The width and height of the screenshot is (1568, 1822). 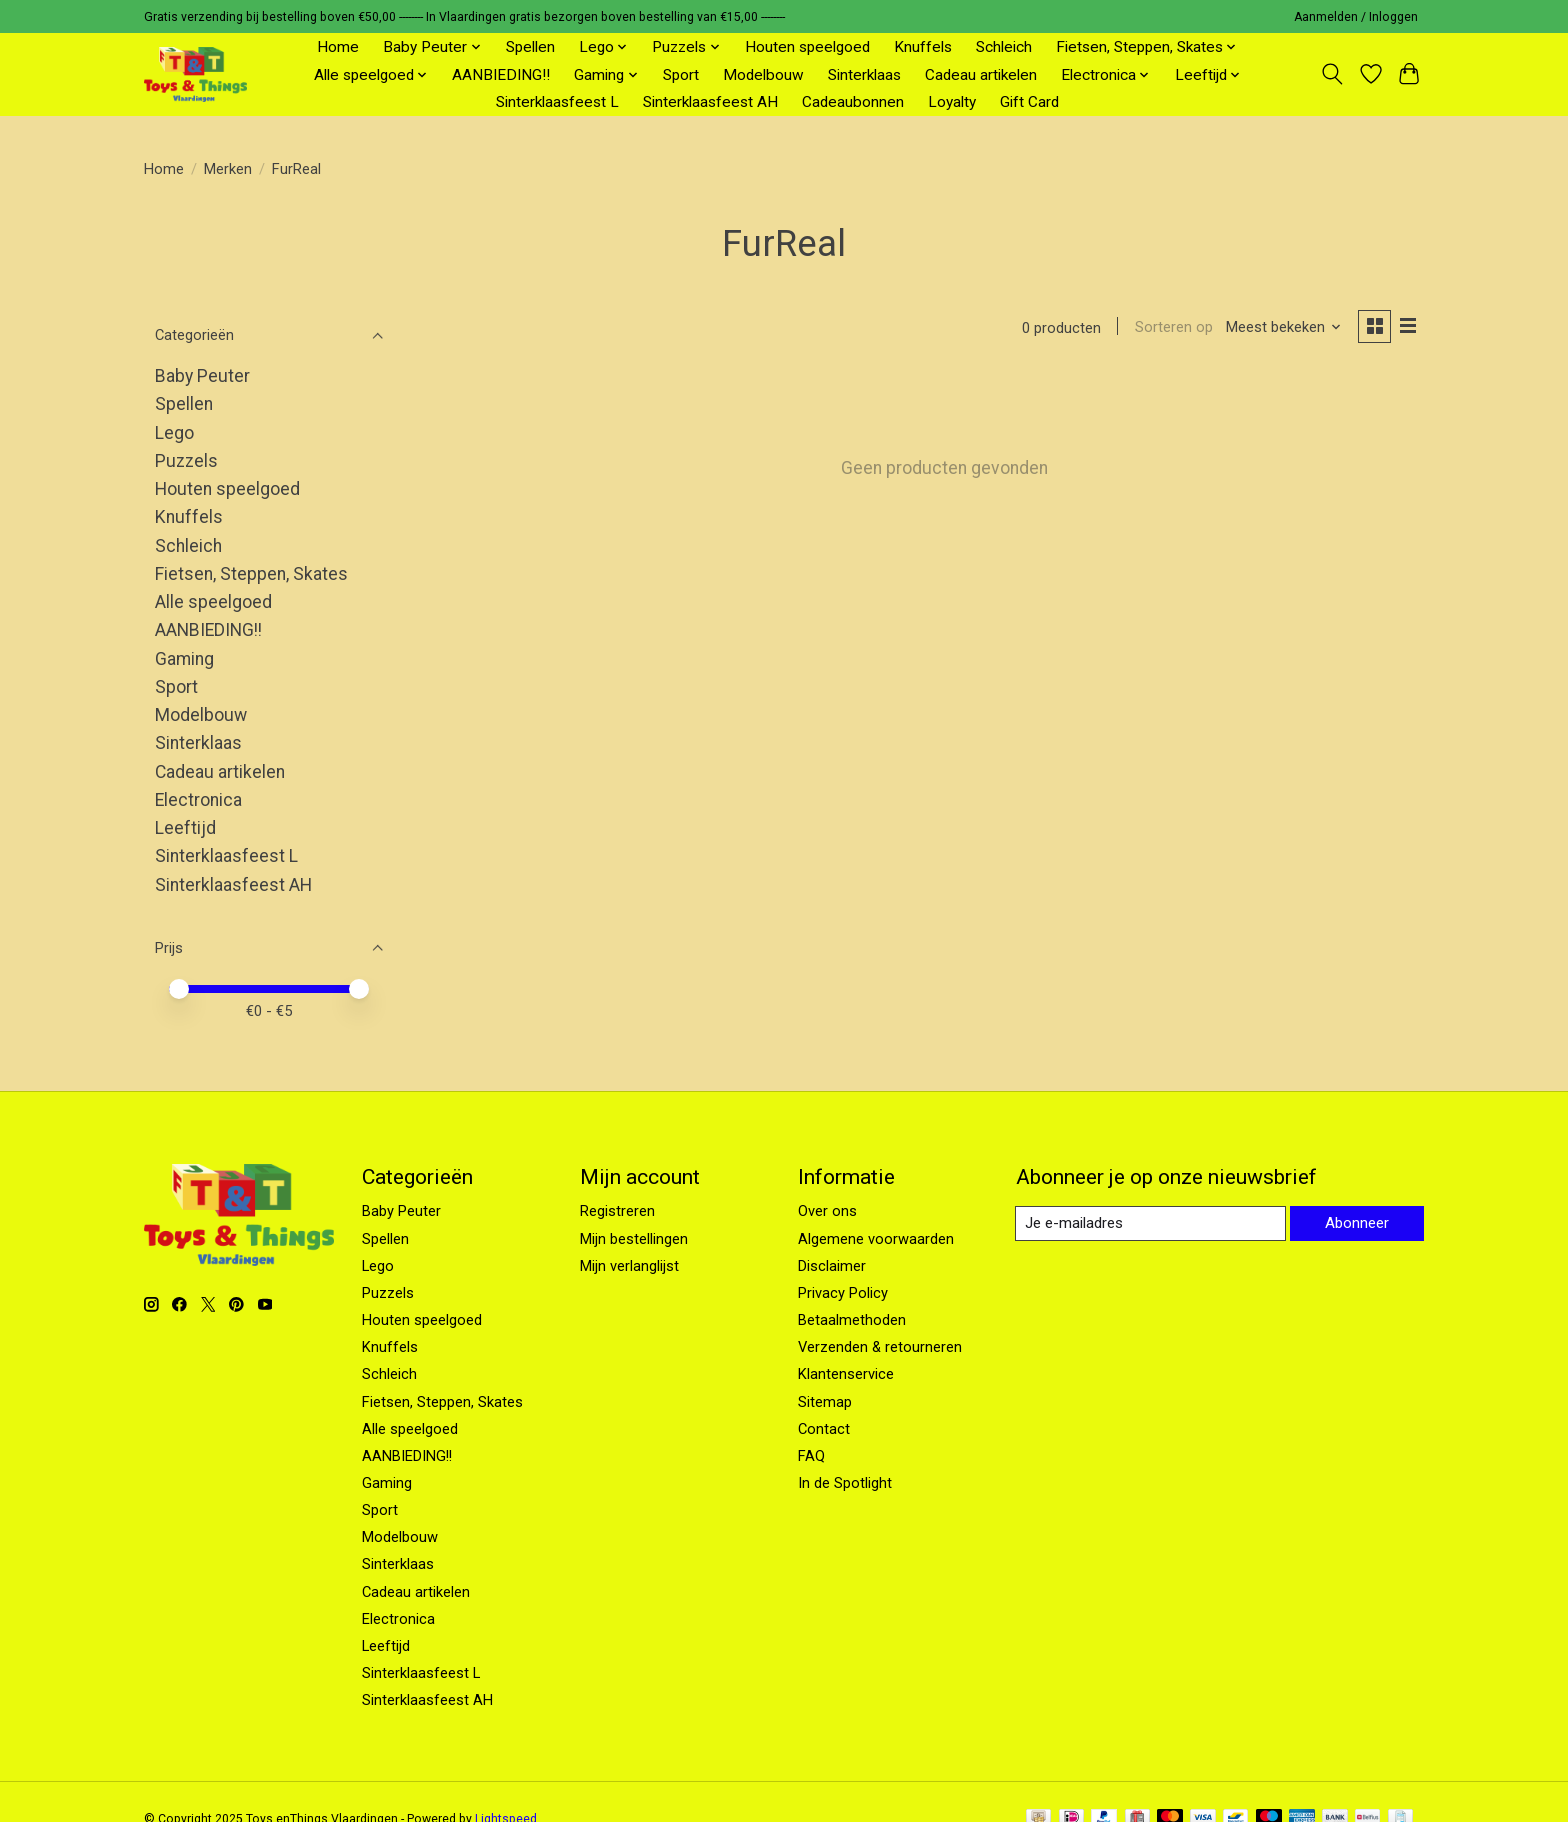 What do you see at coordinates (710, 102) in the screenshot?
I see `Sinterklaasfeest AH` at bounding box center [710, 102].